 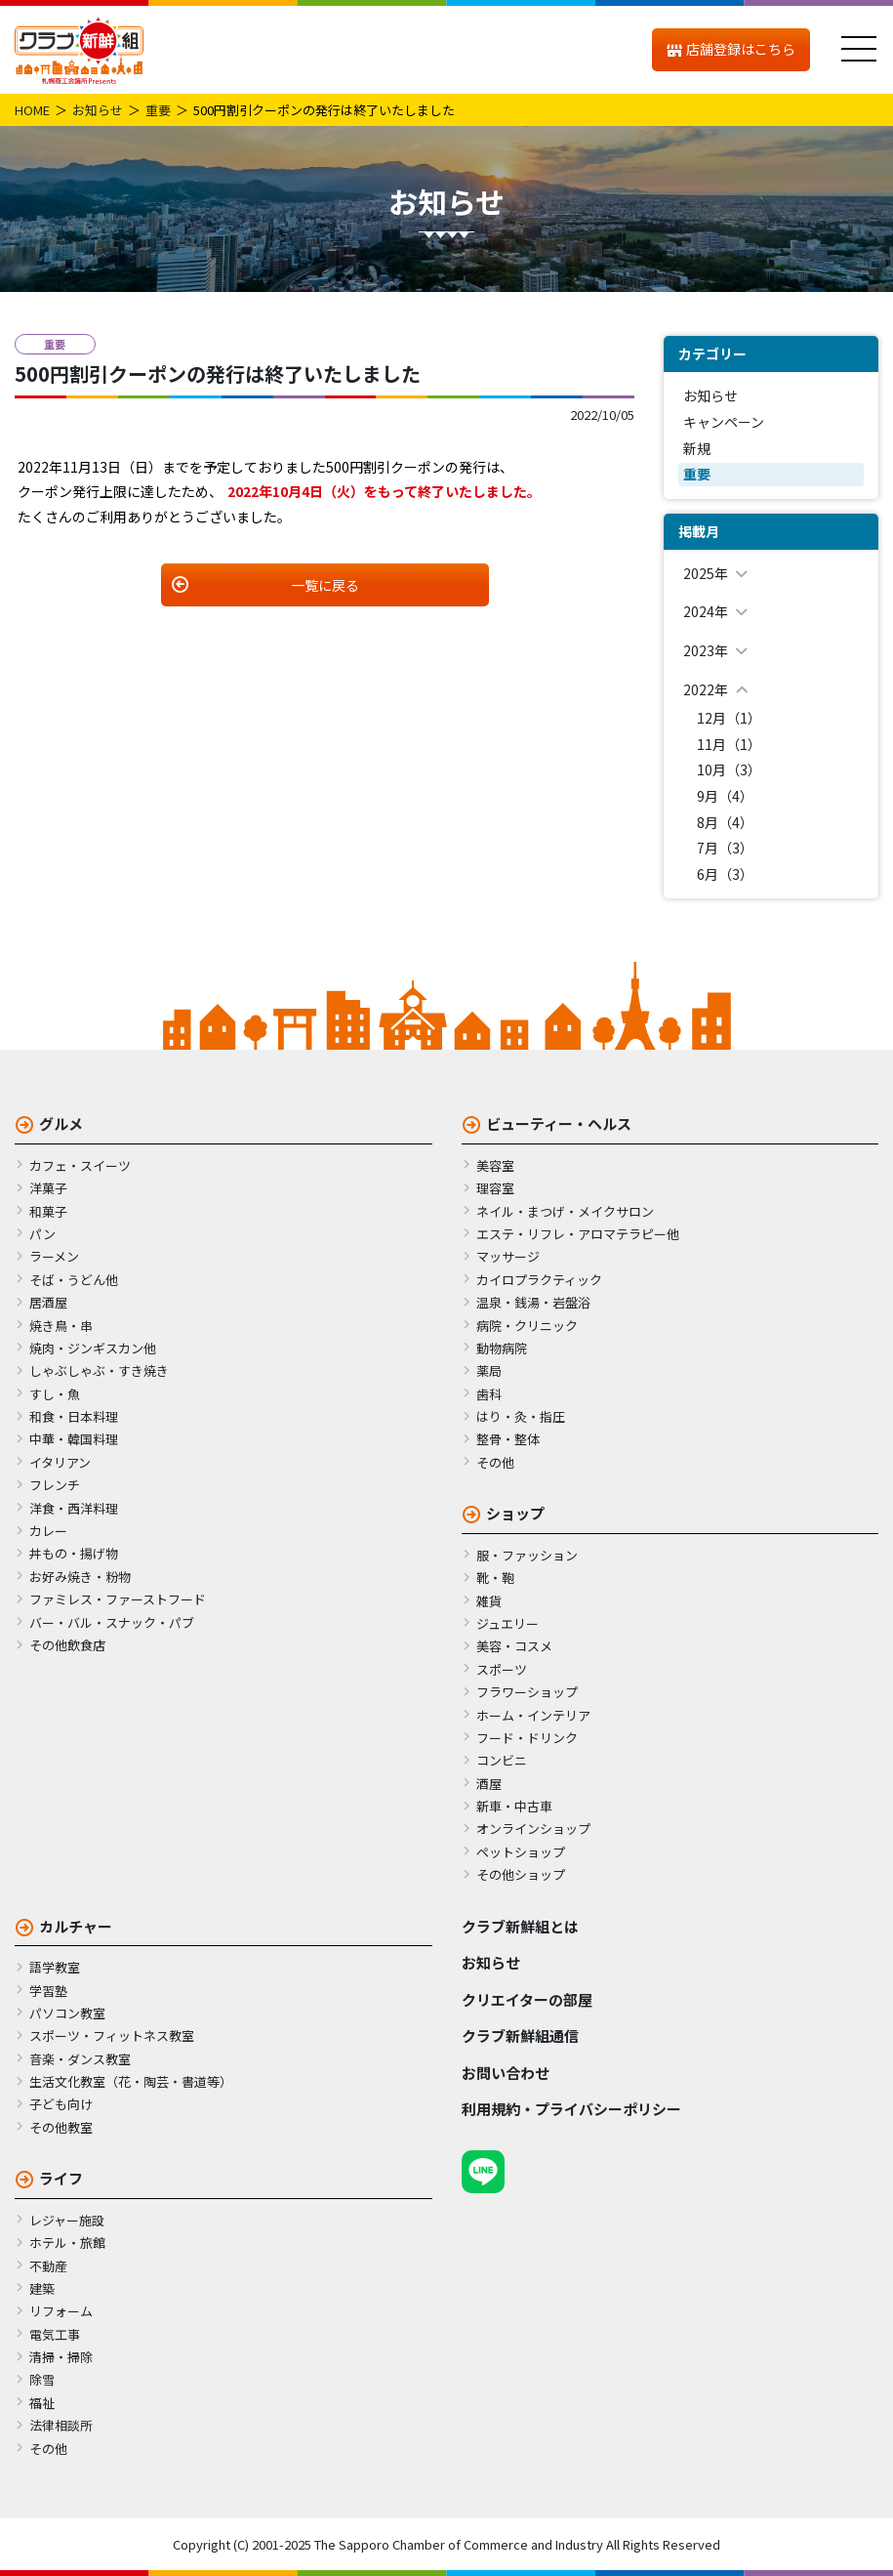 What do you see at coordinates (520, 1852) in the screenshot?
I see `ペットショップ` at bounding box center [520, 1852].